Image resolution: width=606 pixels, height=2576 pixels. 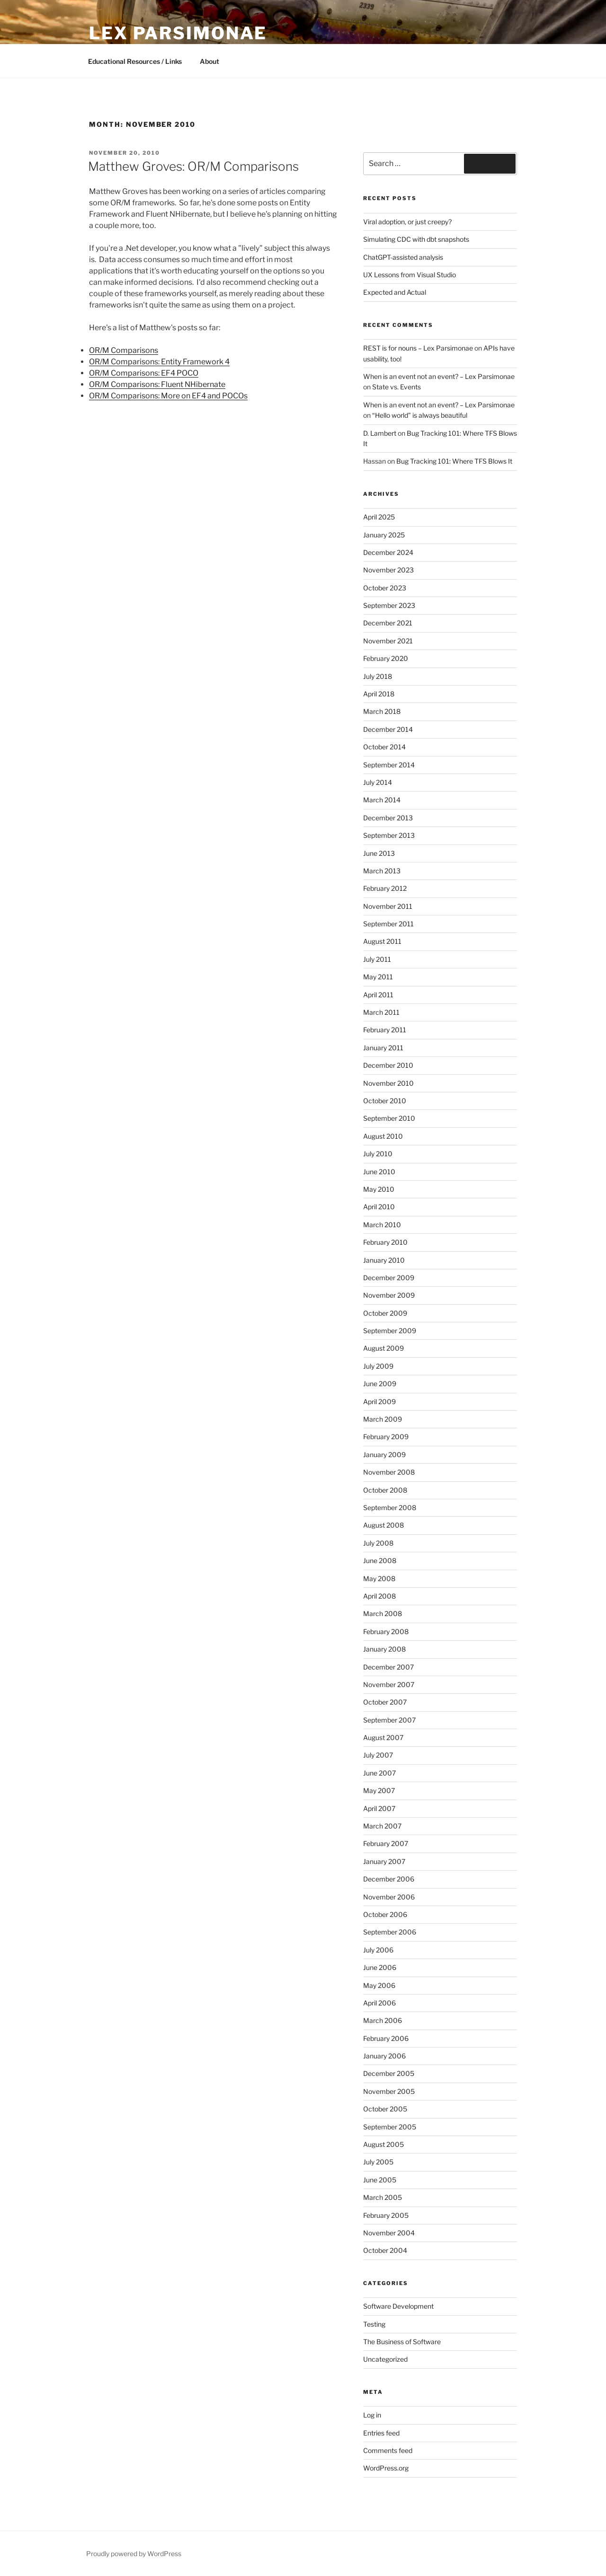 What do you see at coordinates (379, 1384) in the screenshot?
I see `June 2009` at bounding box center [379, 1384].